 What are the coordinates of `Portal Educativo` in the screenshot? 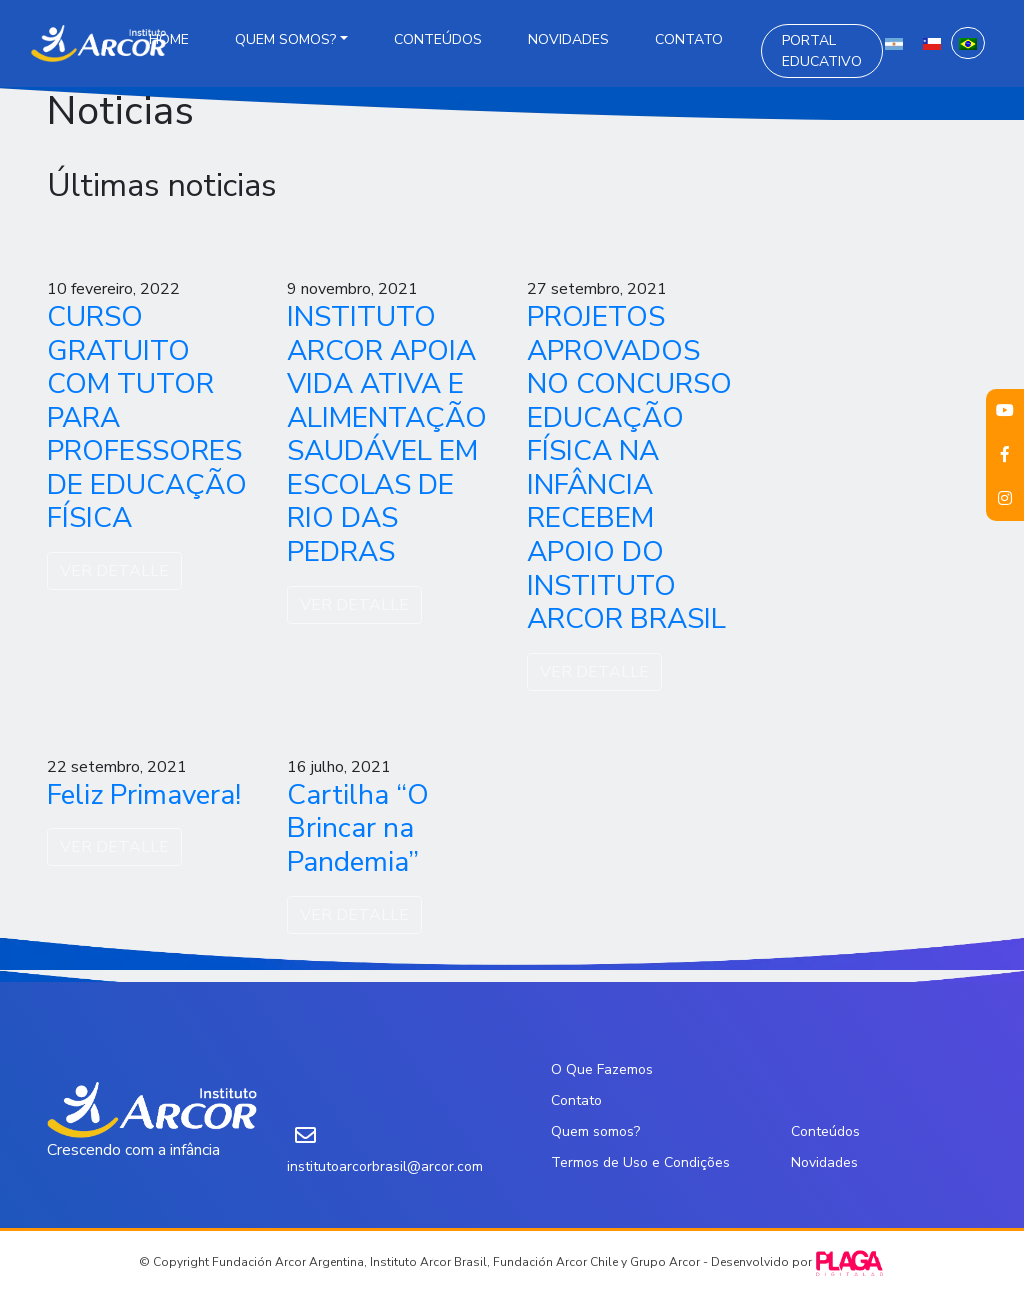 It's located at (822, 51).